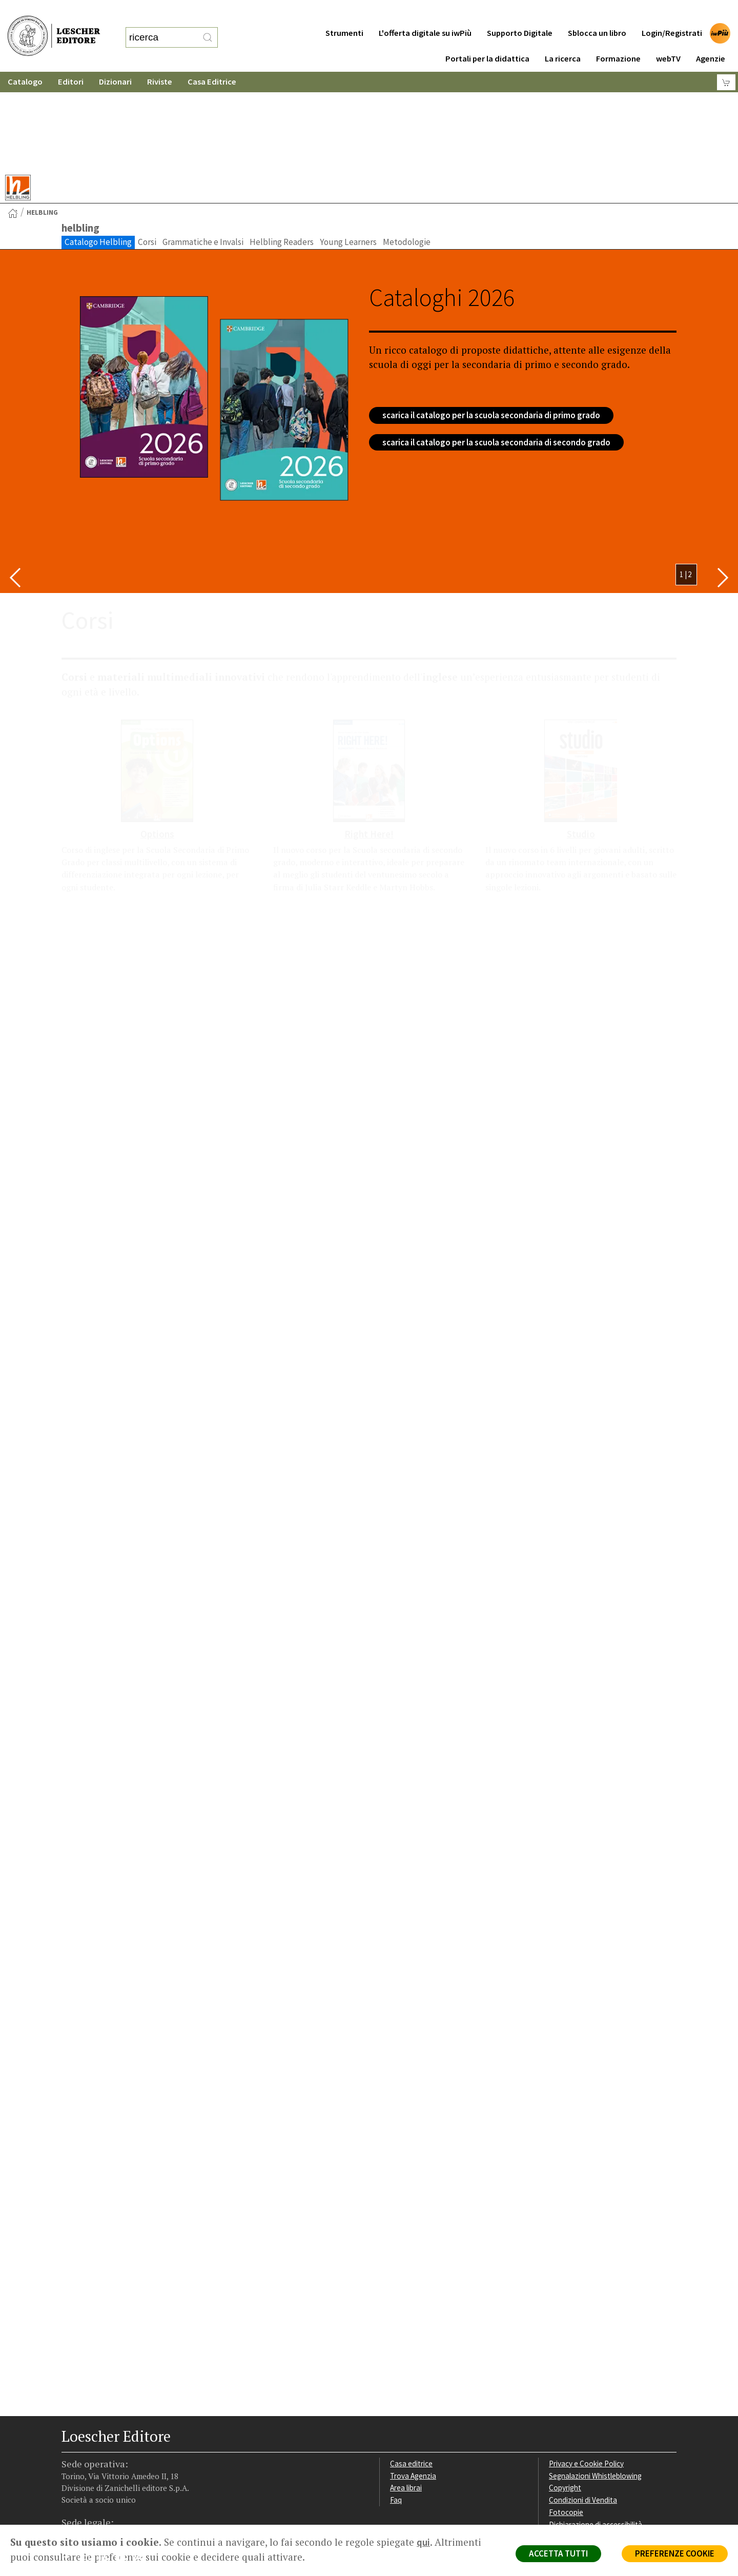  What do you see at coordinates (487, 38) in the screenshot?
I see `Portali per la didattica` at bounding box center [487, 38].